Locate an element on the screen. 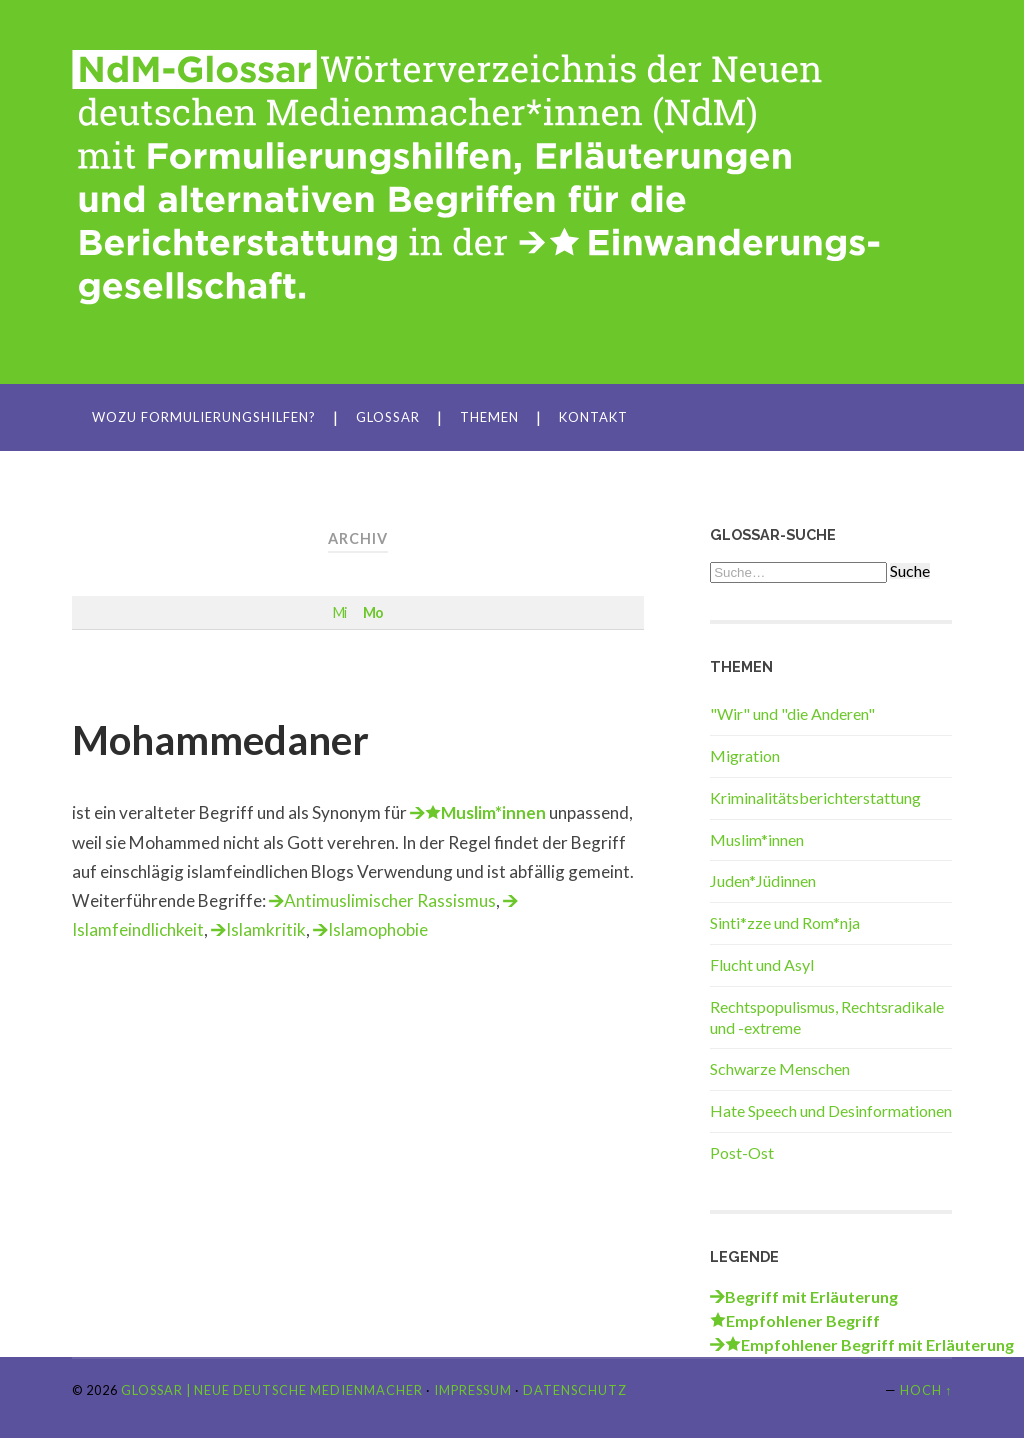  Glossar | Neue Deutsche Medienmacher is located at coordinates (272, 1390).